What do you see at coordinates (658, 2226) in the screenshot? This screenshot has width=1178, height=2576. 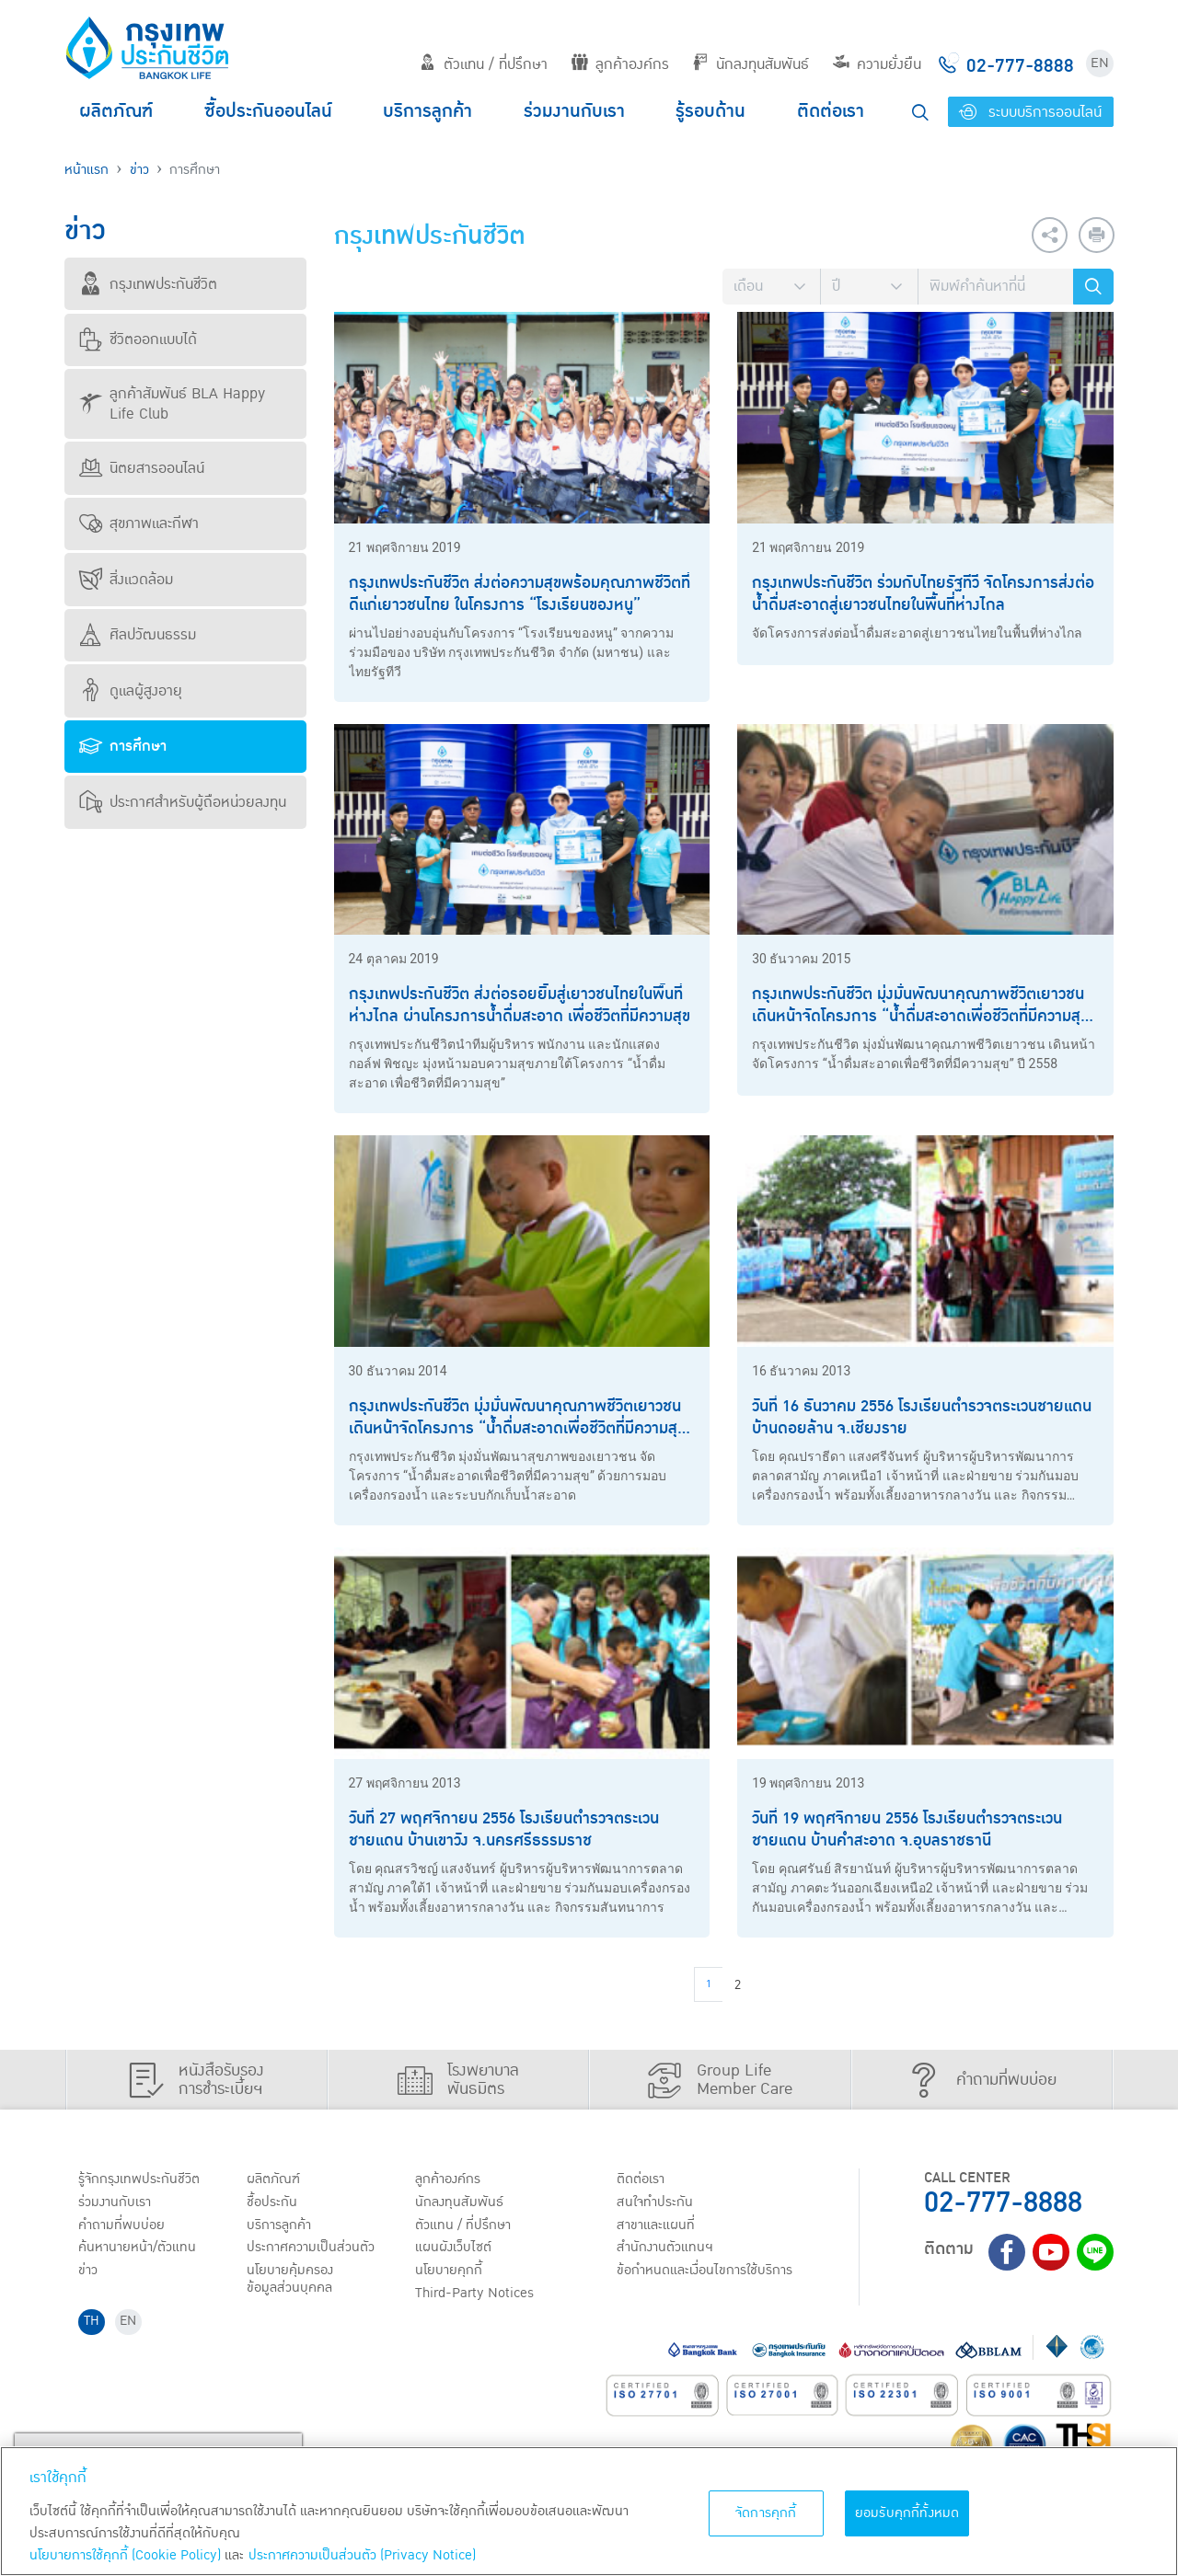 I see `สาขาและแผนที่` at bounding box center [658, 2226].